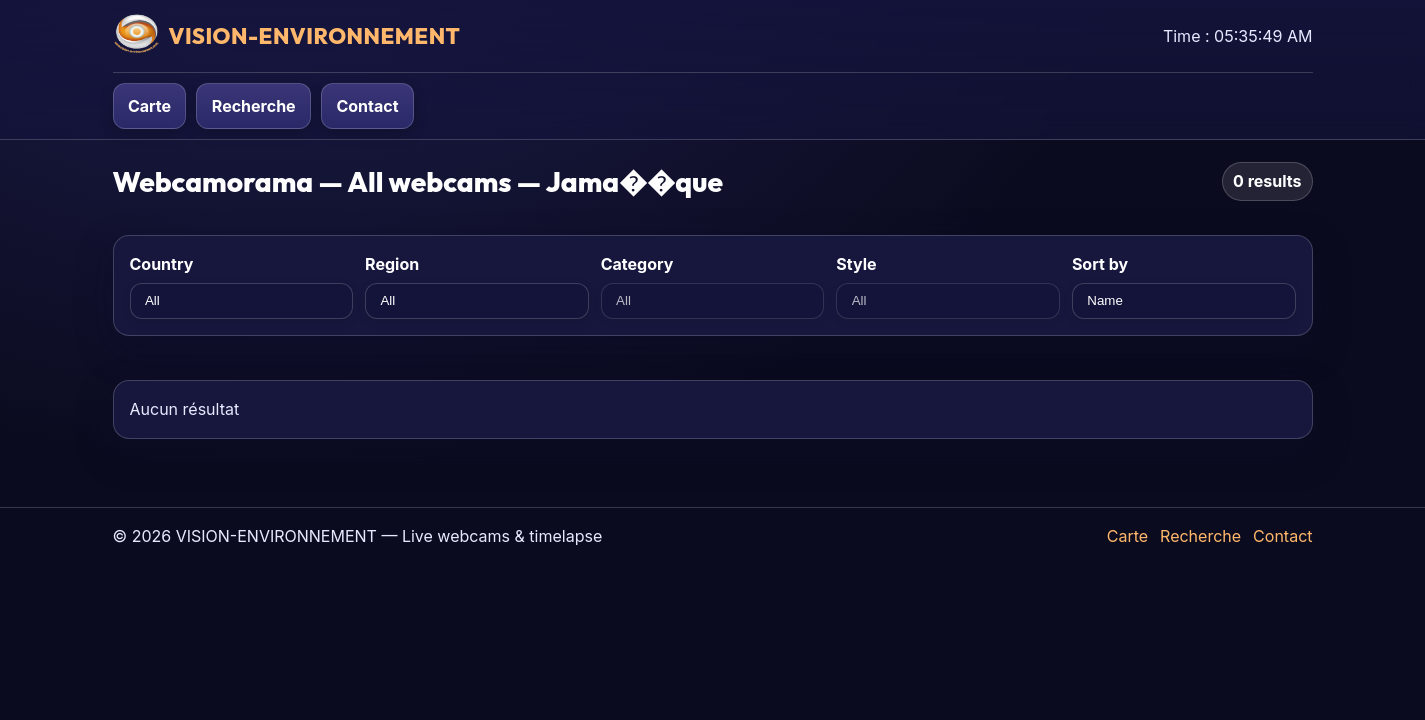  I want to click on Sort by, so click(1100, 264).